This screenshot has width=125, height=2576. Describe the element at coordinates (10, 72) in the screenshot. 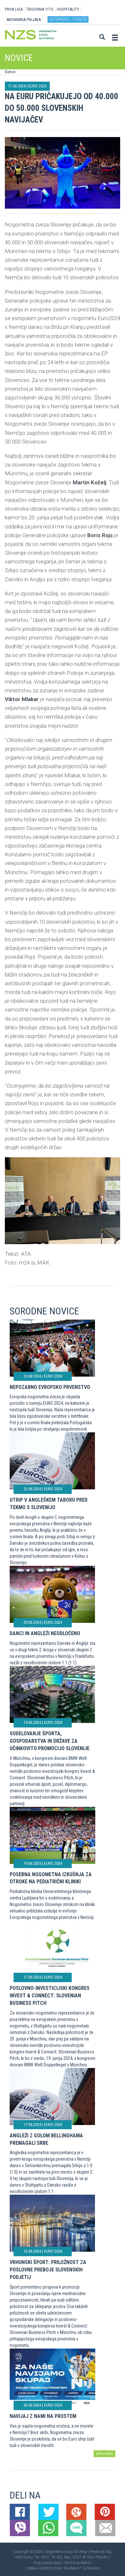

I see `Domov` at that location.